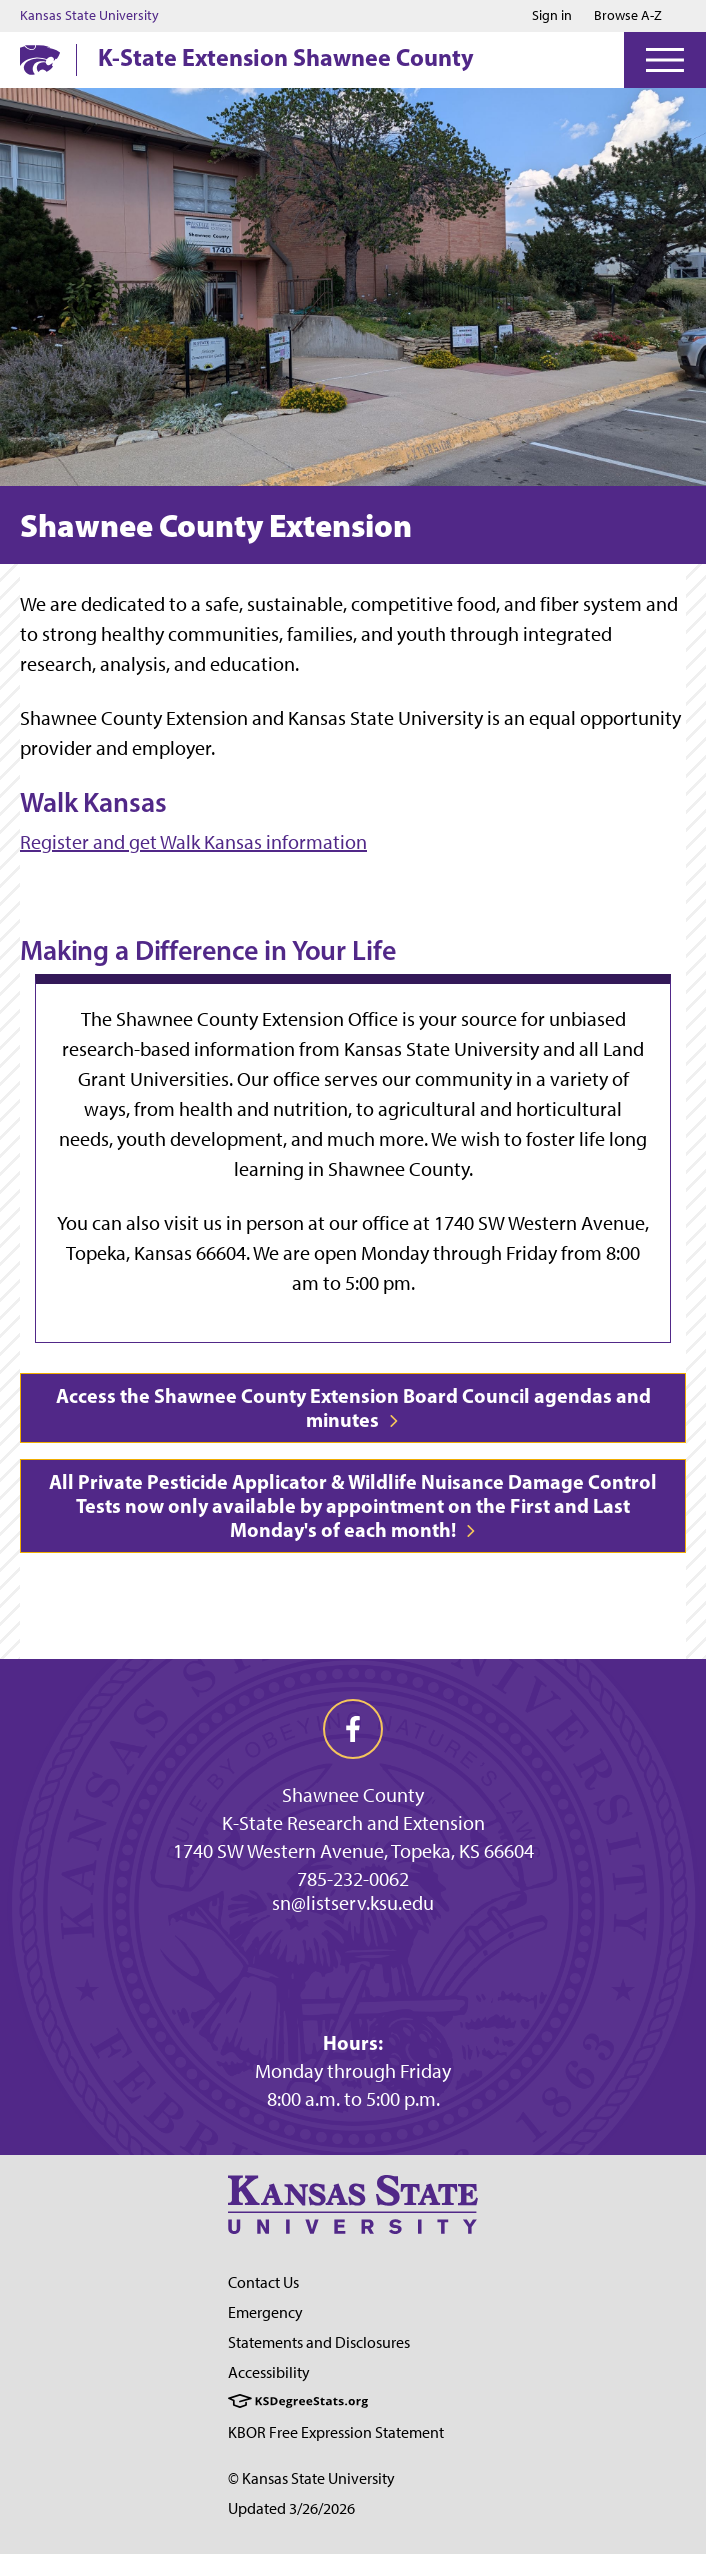 Image resolution: width=706 pixels, height=2554 pixels. I want to click on K-State Extension Shawnee County, so click(286, 57).